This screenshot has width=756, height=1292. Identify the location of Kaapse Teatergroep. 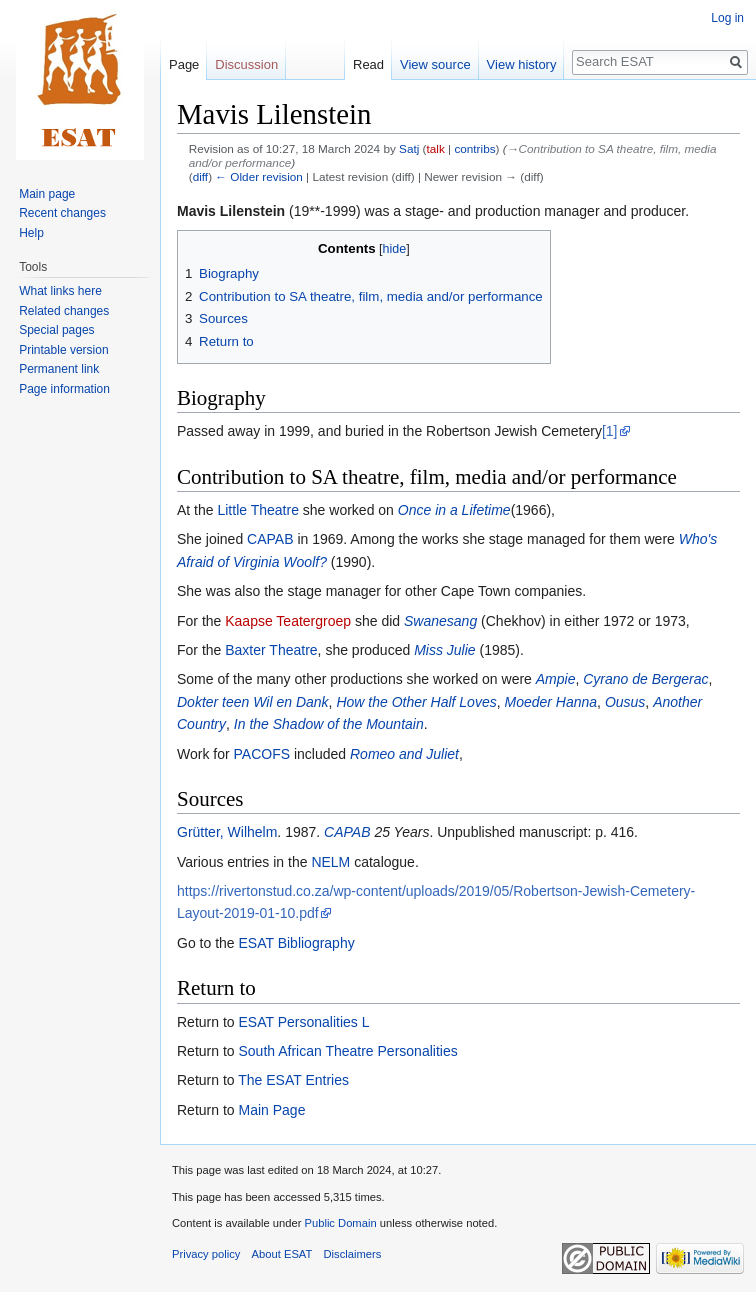
(288, 621).